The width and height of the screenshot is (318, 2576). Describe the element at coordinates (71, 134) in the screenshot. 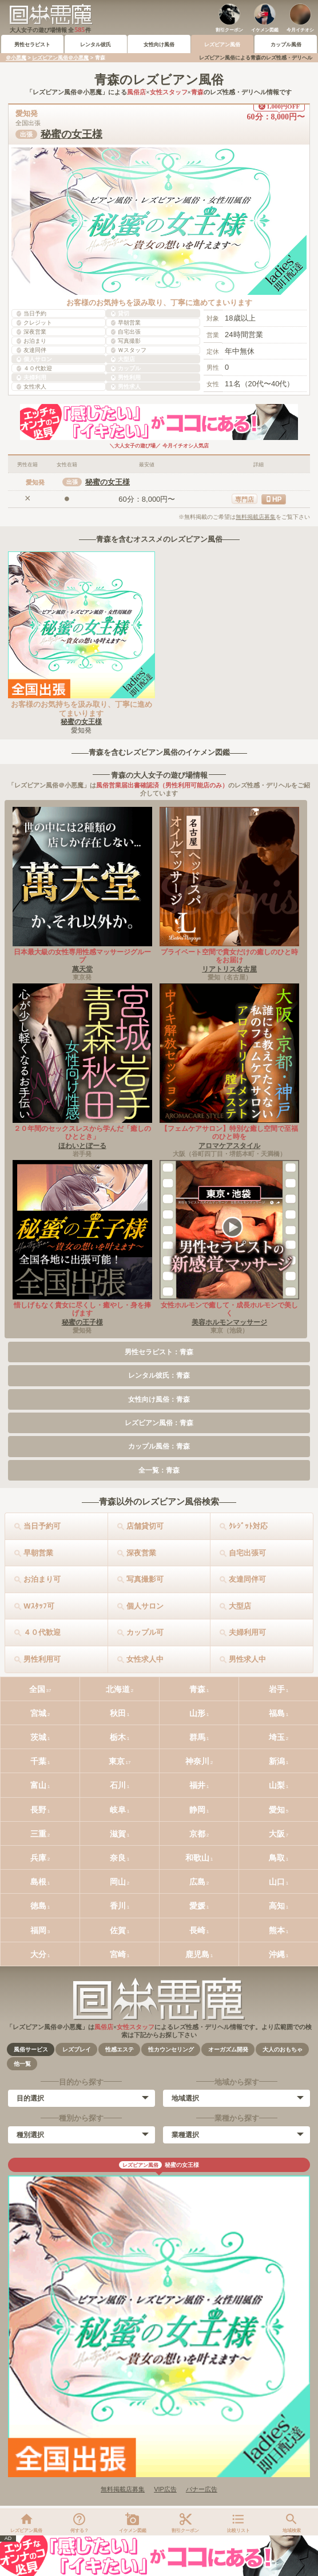

I see `秘蜜の女王様` at that location.